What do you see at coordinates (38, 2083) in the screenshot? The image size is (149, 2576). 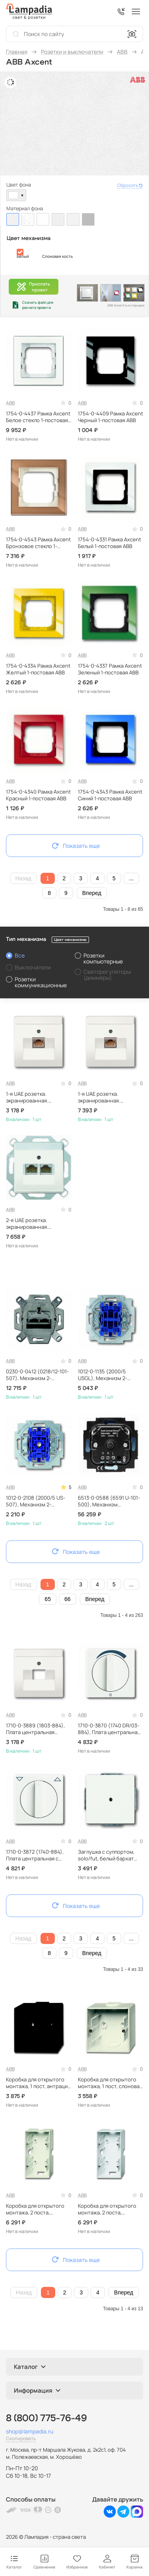 I see `Коробка для открытого монтажа, 1 пост, антрацит ABB 1799-0-0895 (1701-81)` at bounding box center [38, 2083].